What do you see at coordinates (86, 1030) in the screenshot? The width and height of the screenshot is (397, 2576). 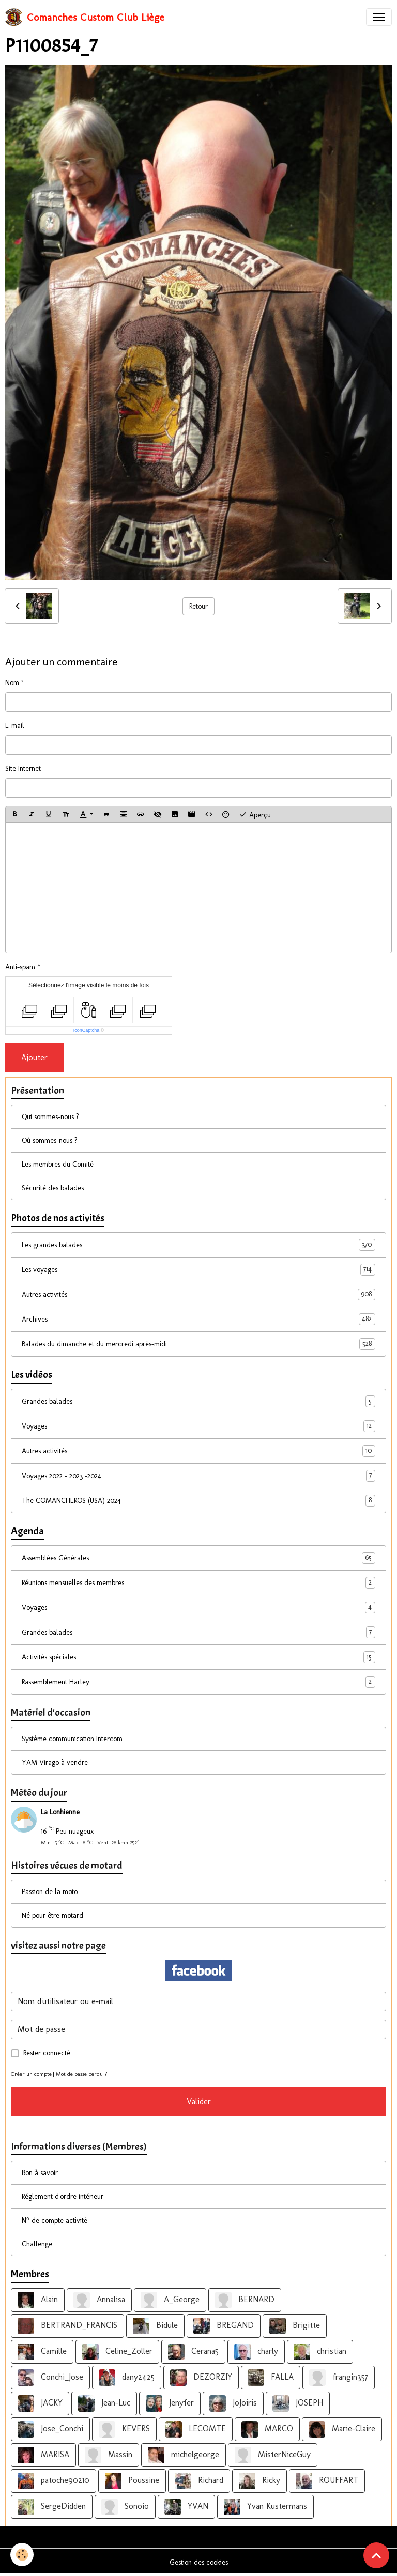 I see `IconCaptcha` at bounding box center [86, 1030].